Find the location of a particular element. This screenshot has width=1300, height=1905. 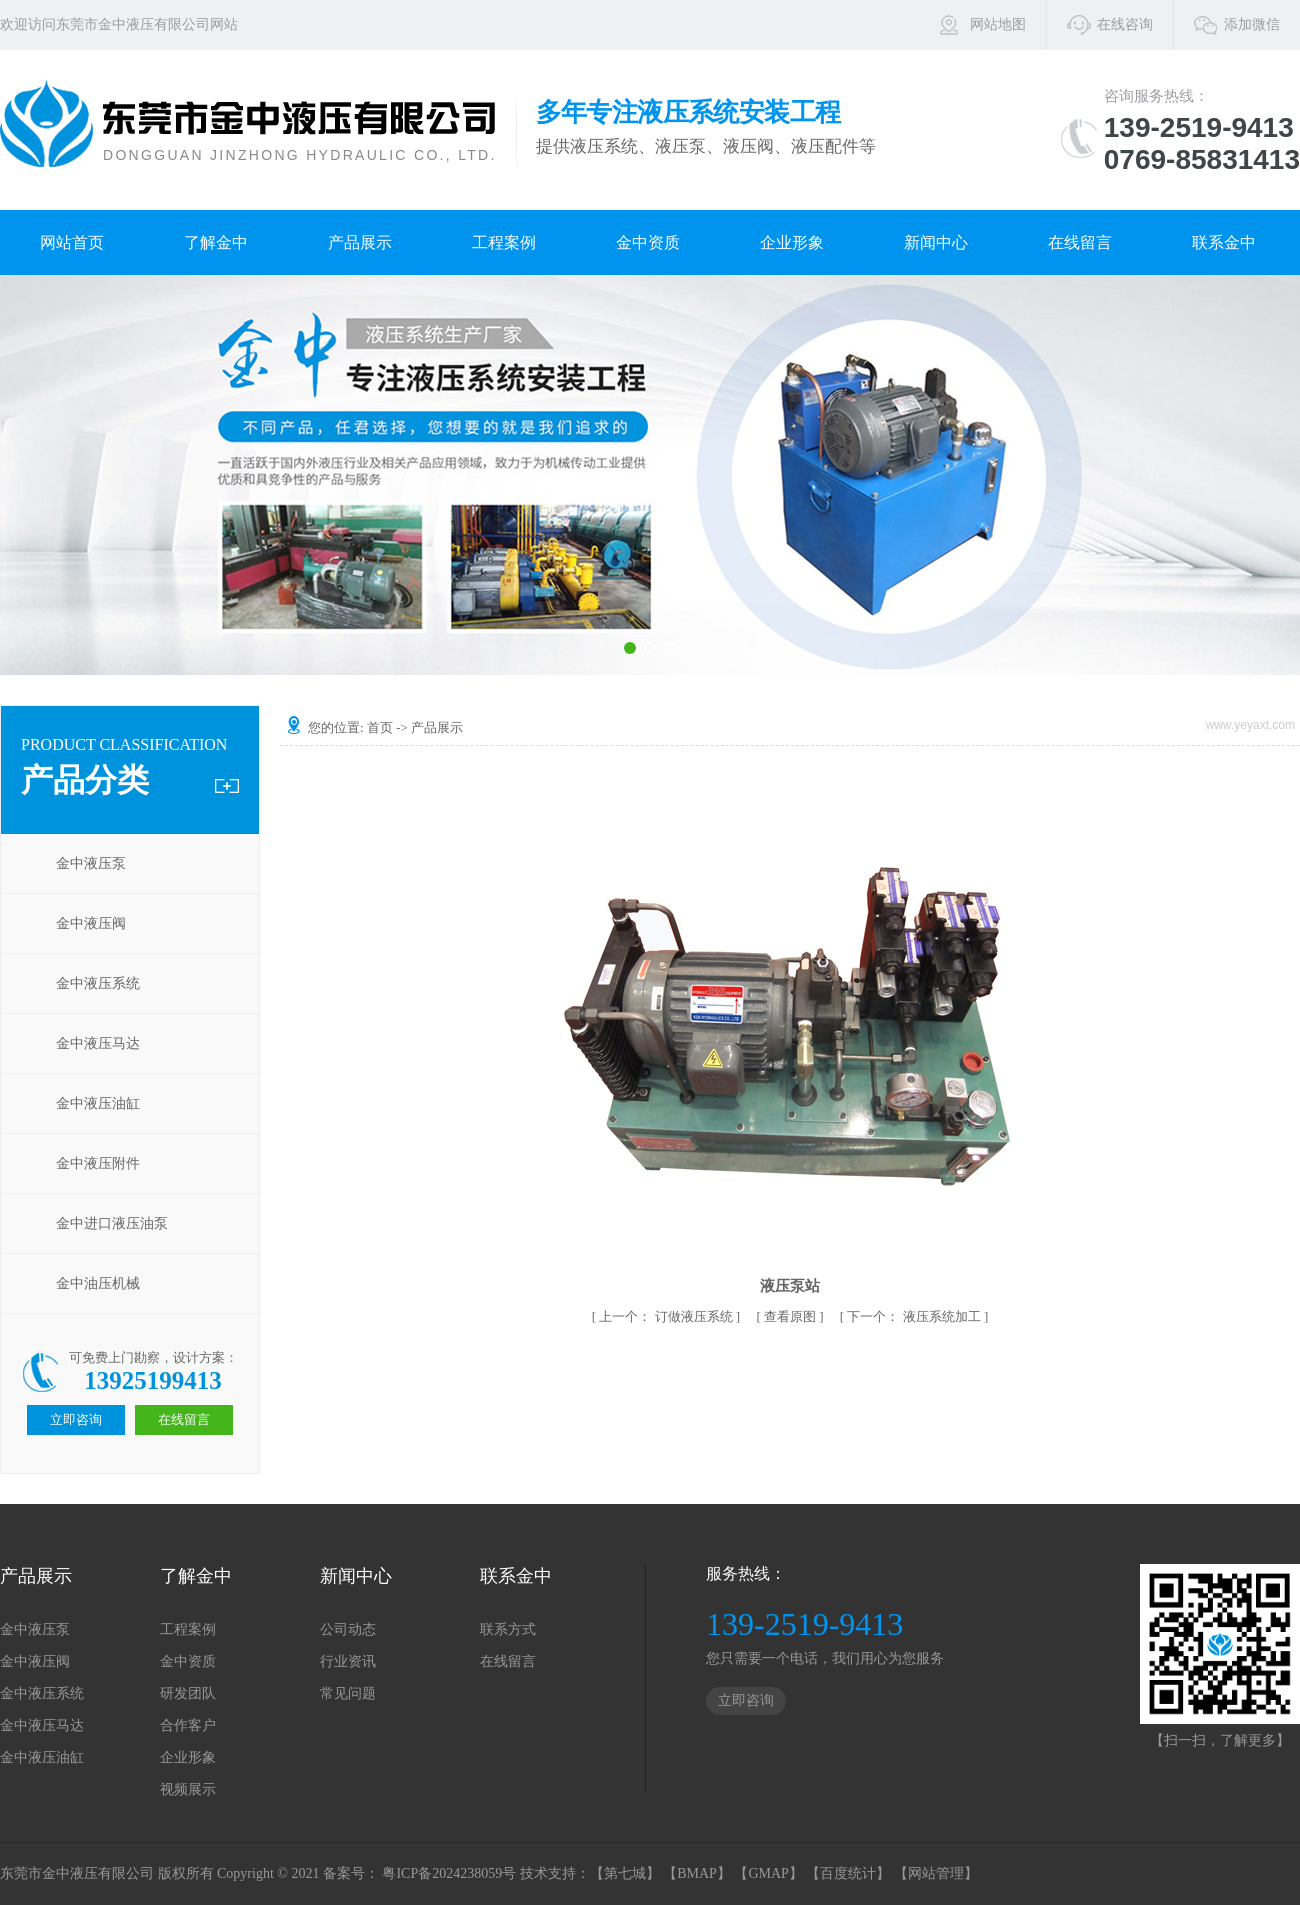

订做液压系统 is located at coordinates (667, 1316).